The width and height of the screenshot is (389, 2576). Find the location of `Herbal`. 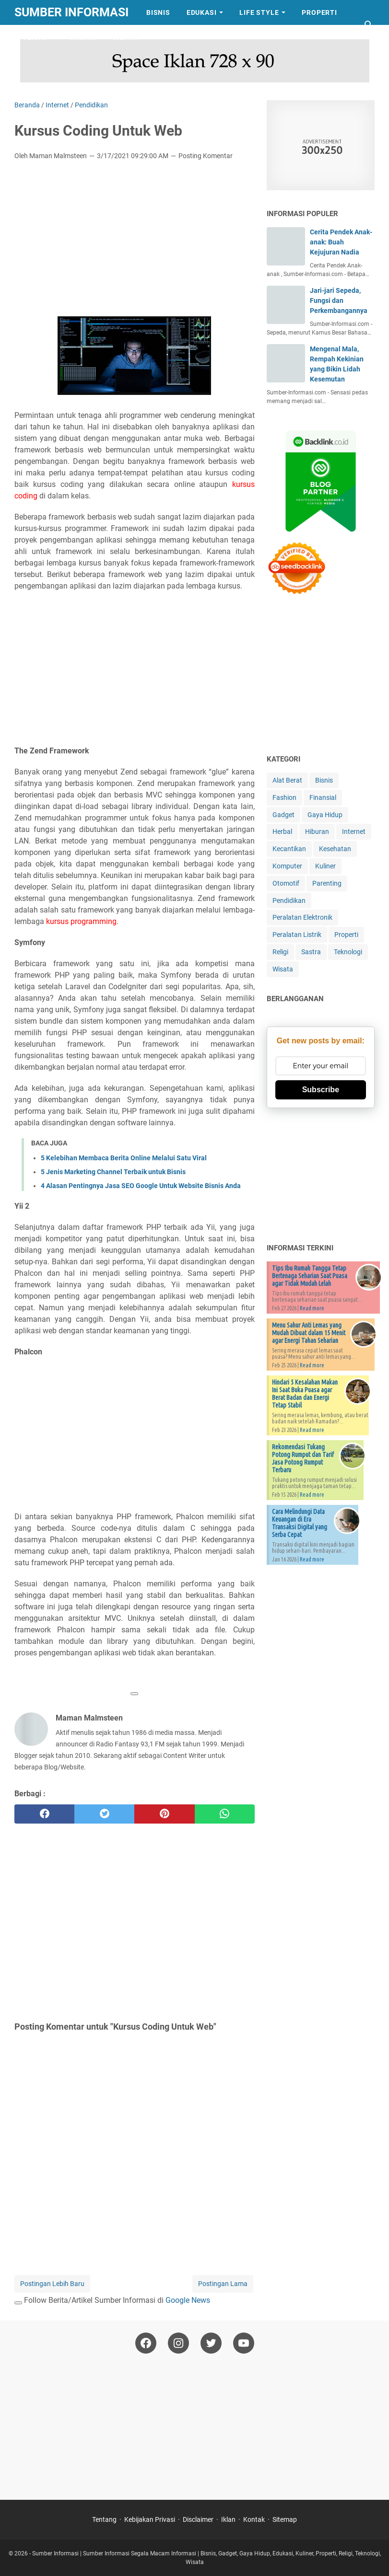

Herbal is located at coordinates (282, 831).